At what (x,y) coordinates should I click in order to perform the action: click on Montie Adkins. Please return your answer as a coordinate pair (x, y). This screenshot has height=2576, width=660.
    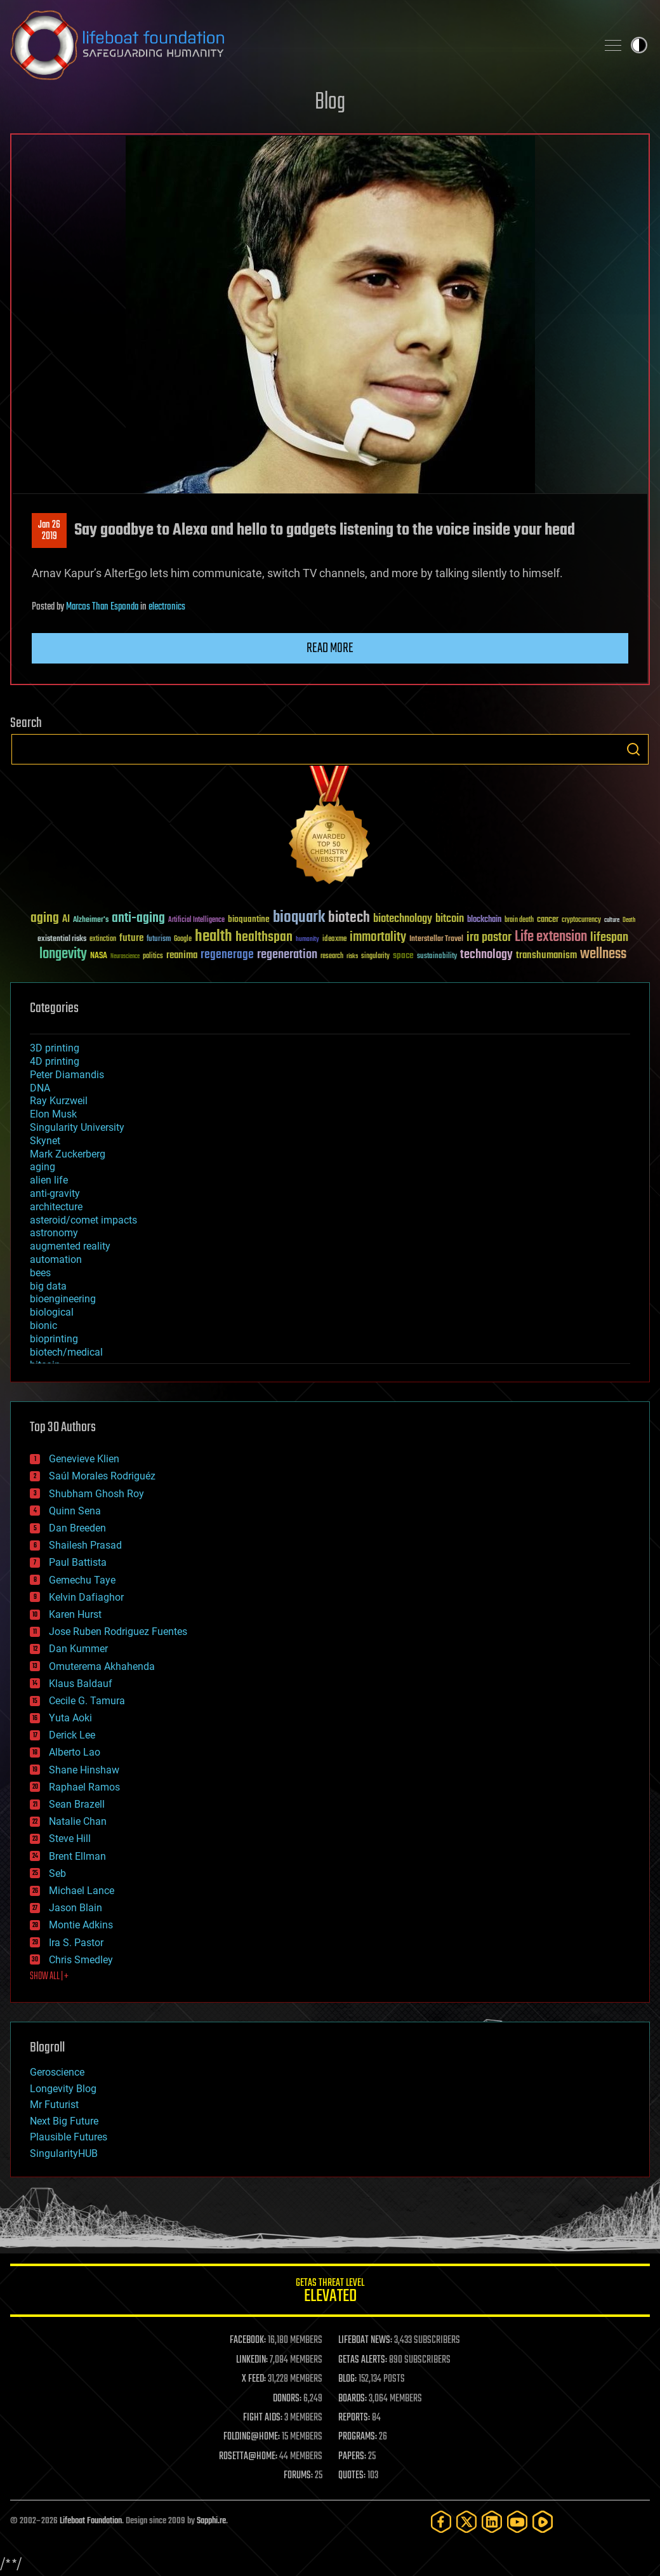
    Looking at the image, I should click on (81, 1925).